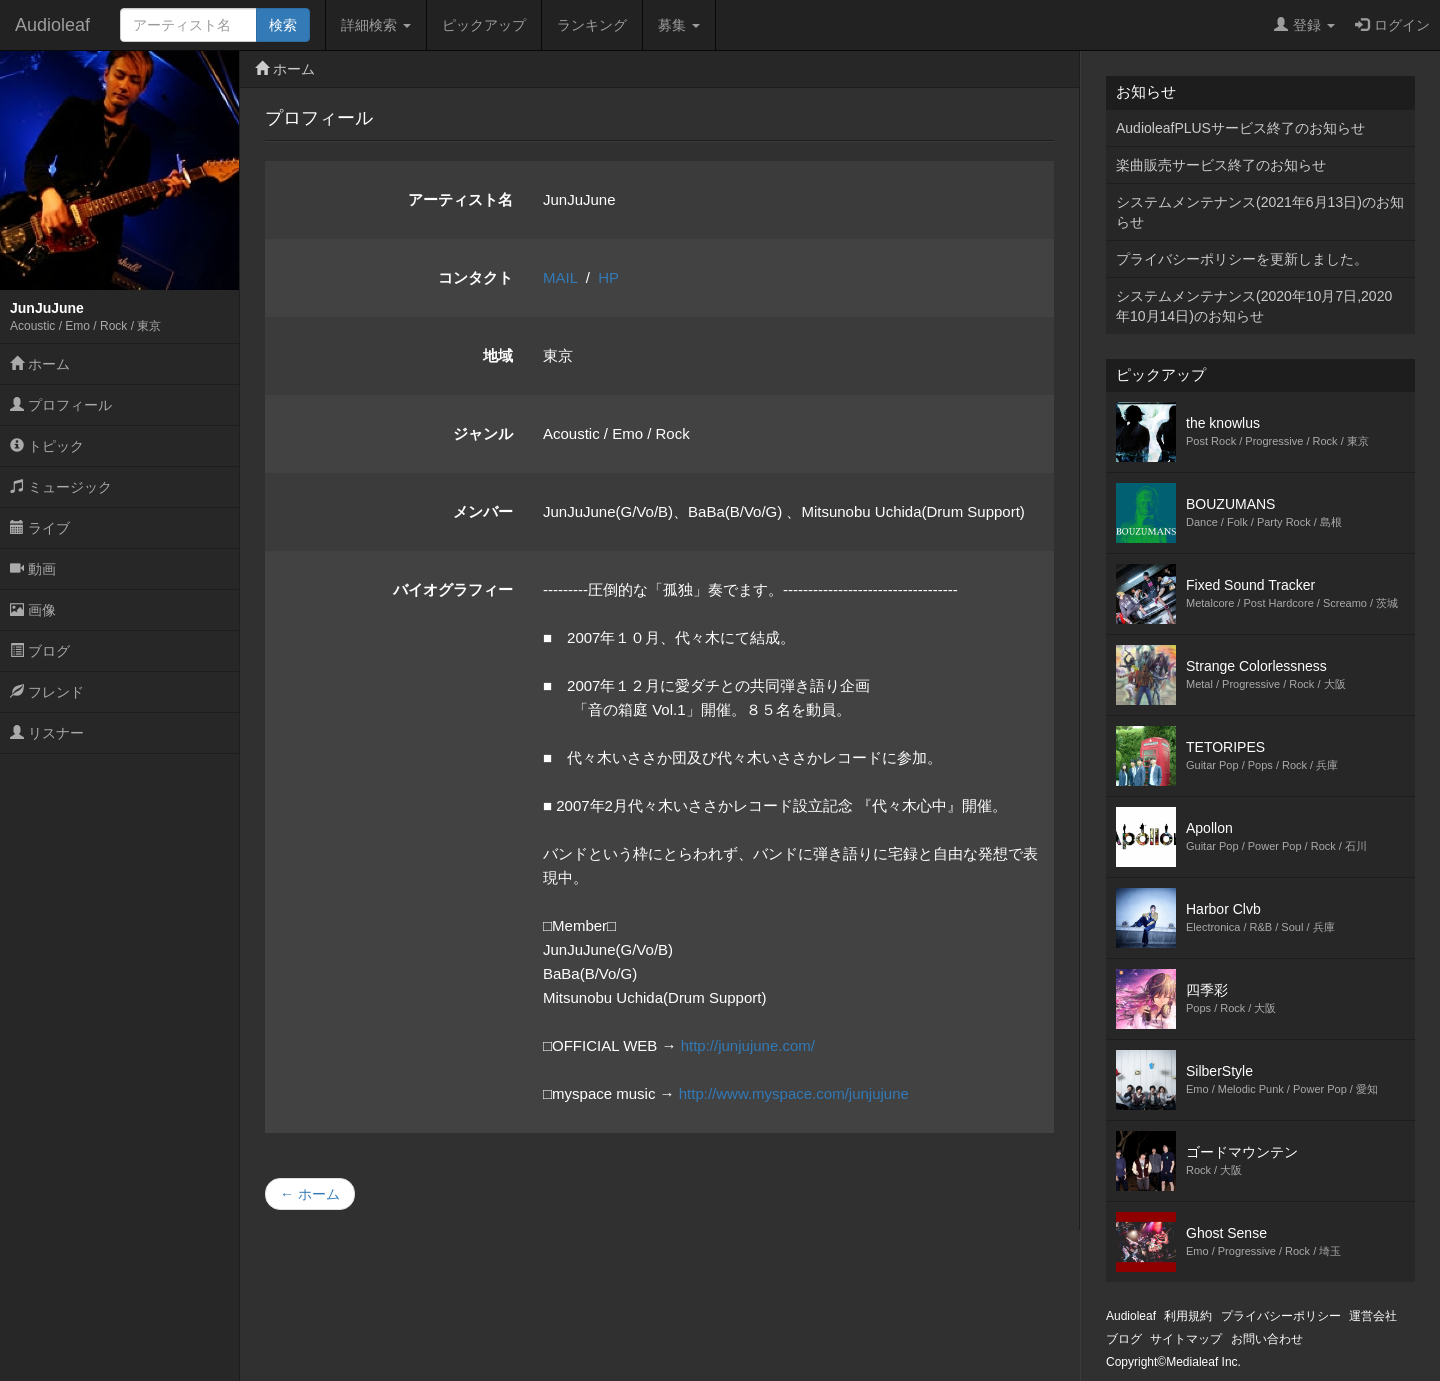 Image resolution: width=1440 pixels, height=1381 pixels. What do you see at coordinates (1392, 25) in the screenshot?
I see `ログイン` at bounding box center [1392, 25].